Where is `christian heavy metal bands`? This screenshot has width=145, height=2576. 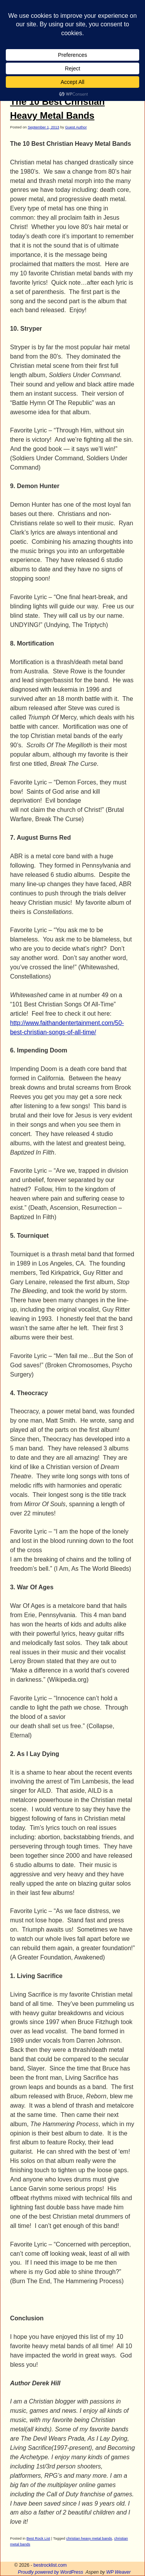 christian heavy metal bands is located at coordinates (89, 2538).